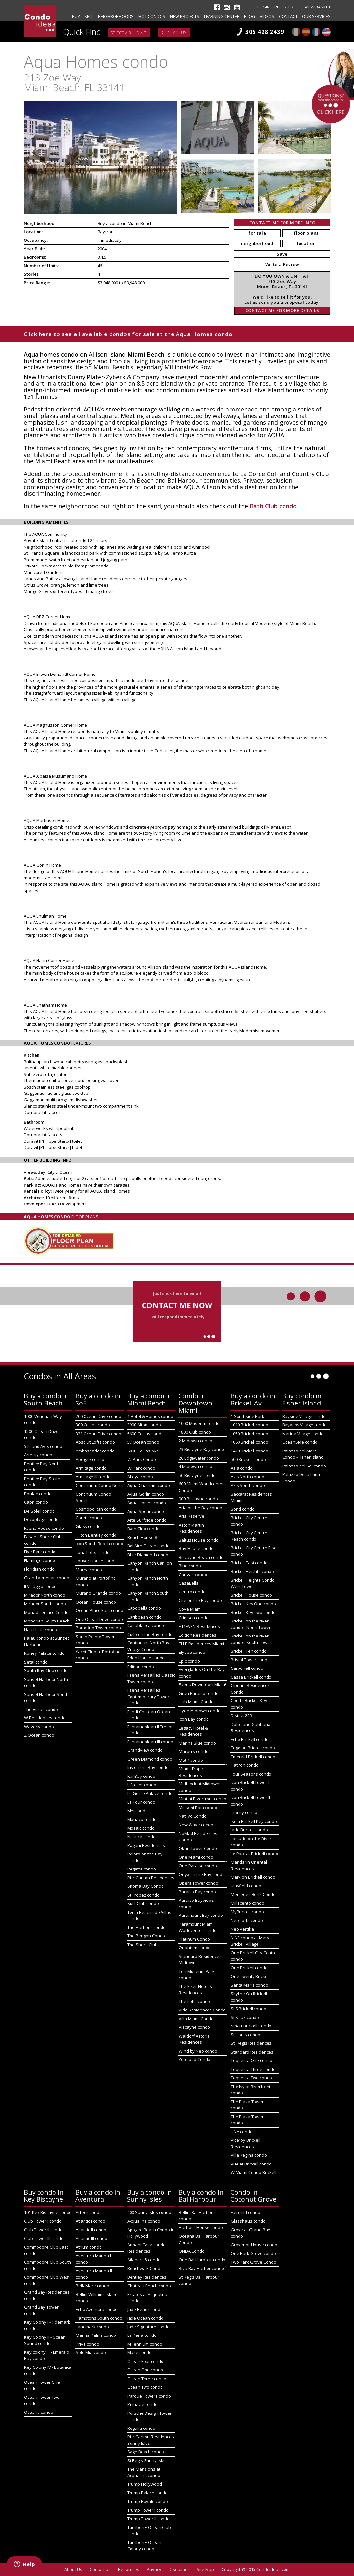 Image resolution: width=354 pixels, height=2576 pixels. What do you see at coordinates (267, 16) in the screenshot?
I see `Videos` at bounding box center [267, 16].